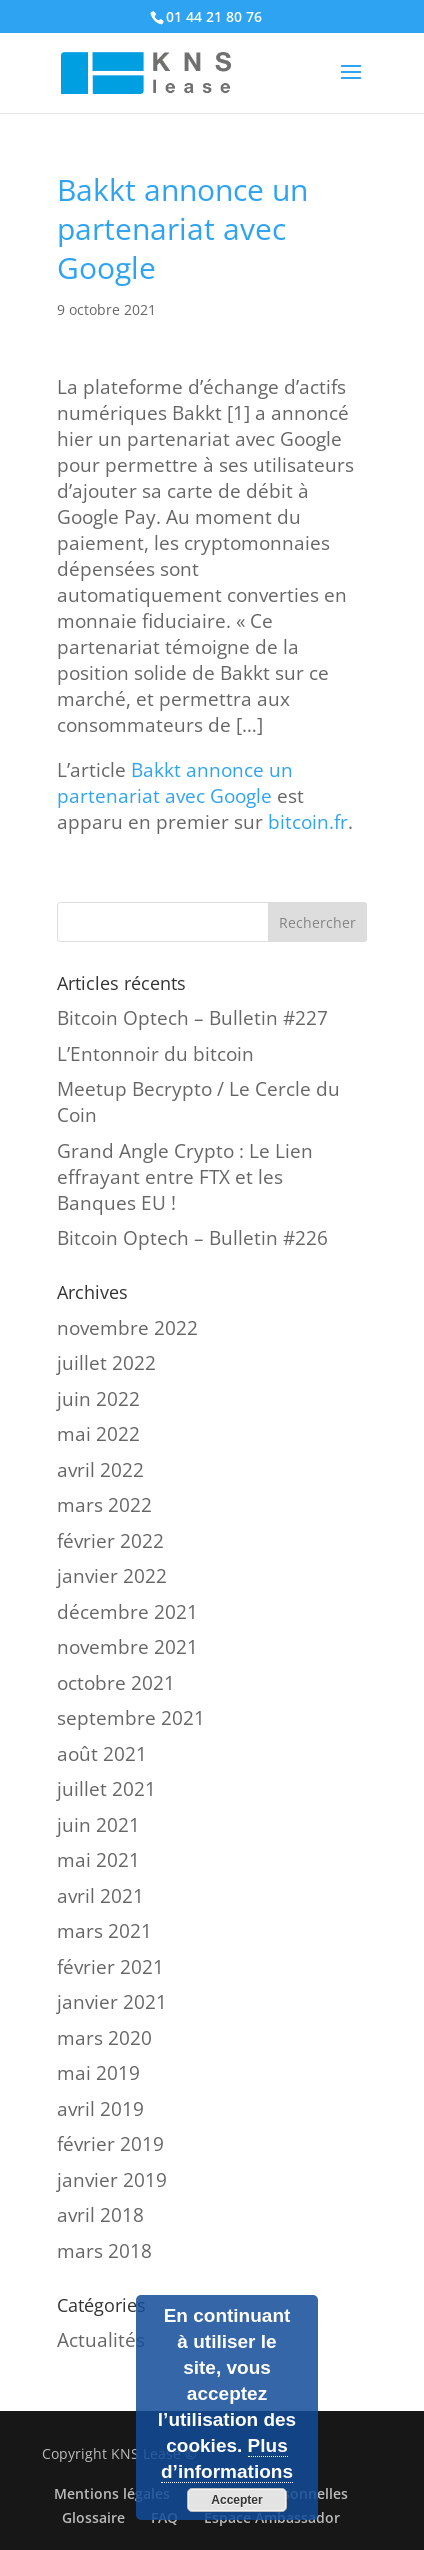 This screenshot has height=2550, width=424. Describe the element at coordinates (100, 2109) in the screenshot. I see `avril 2019` at that location.